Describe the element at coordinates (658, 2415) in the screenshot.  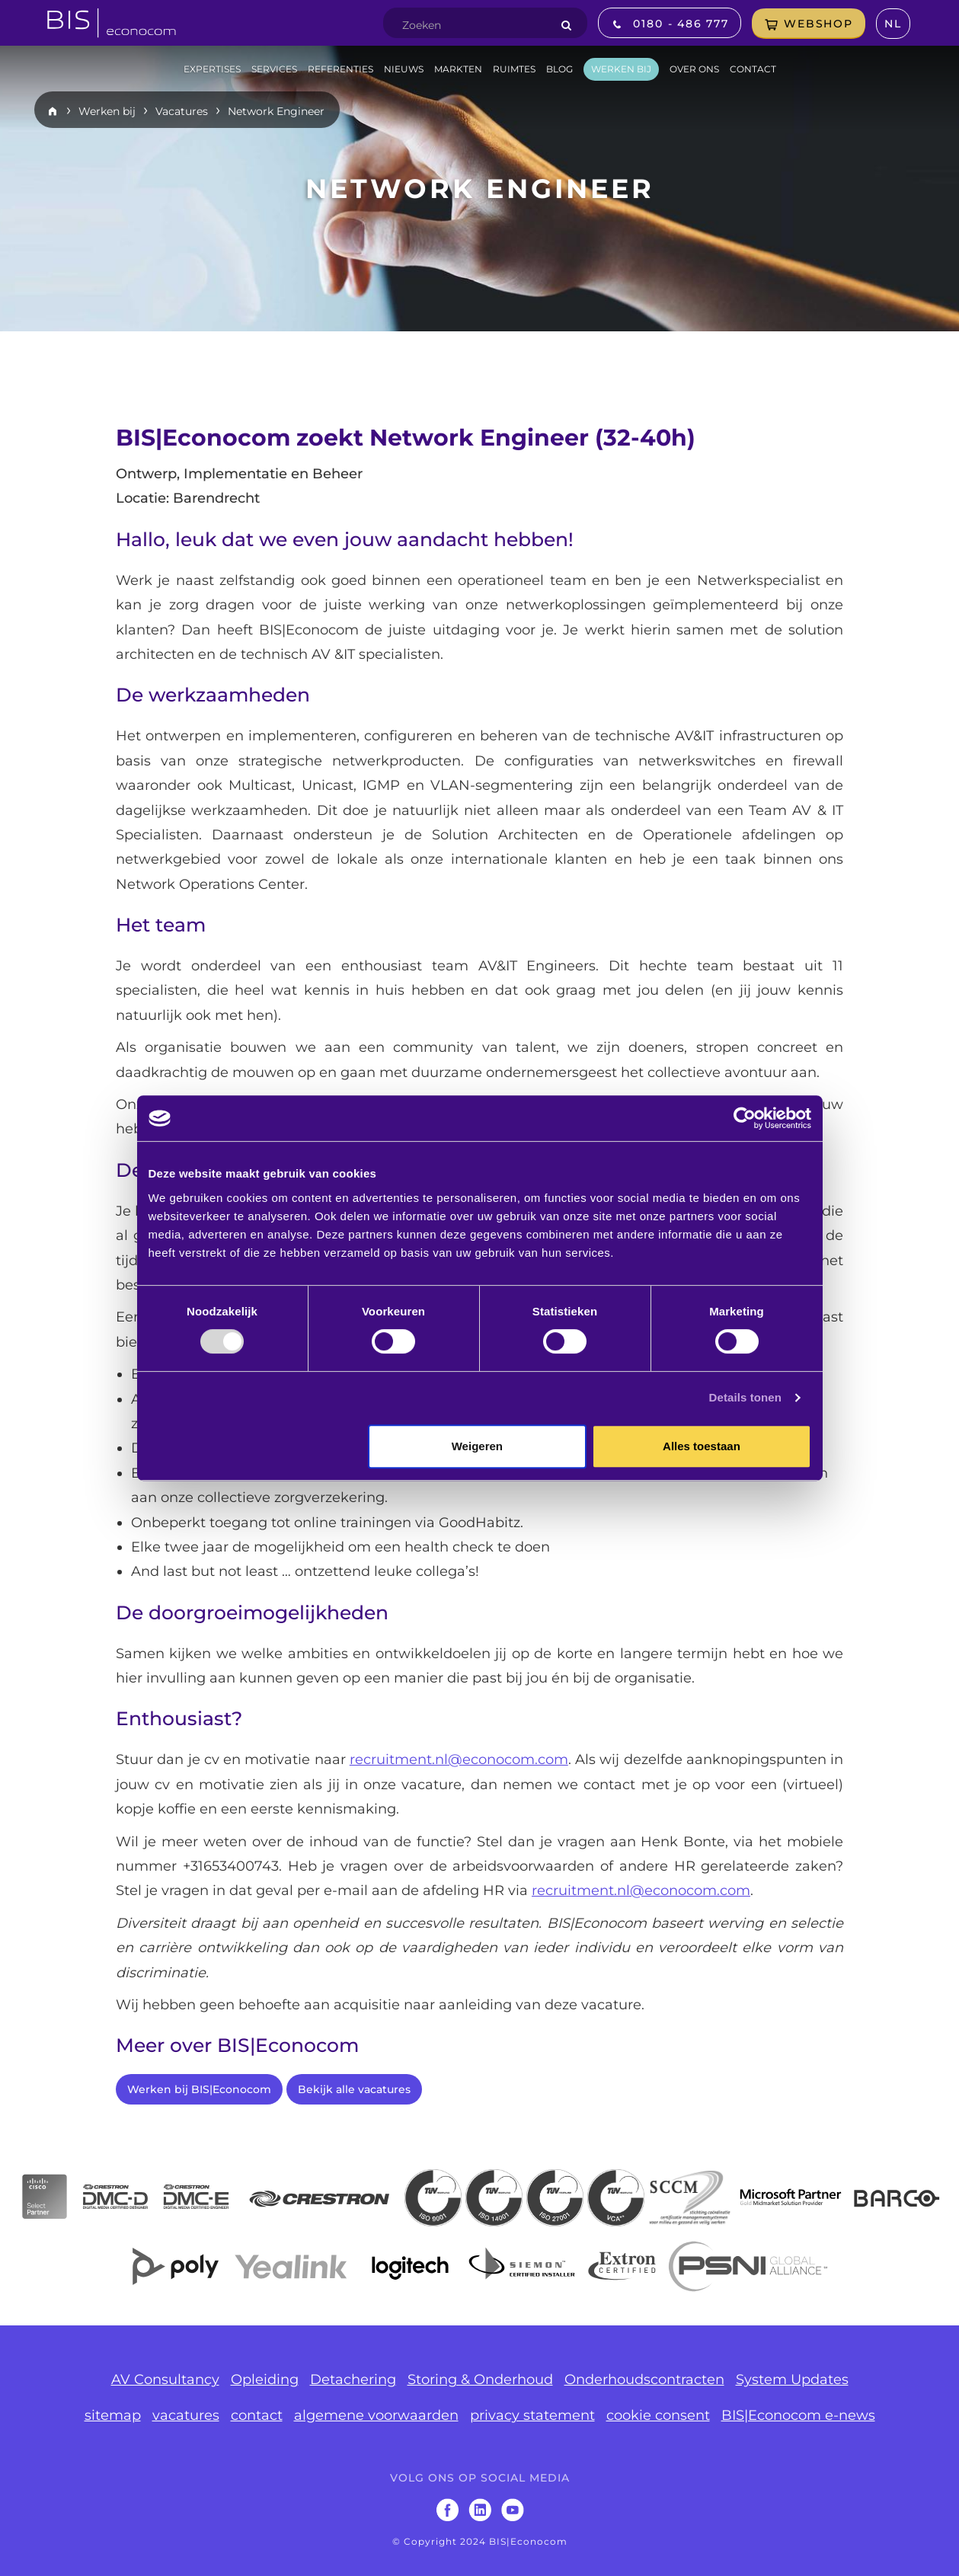
I see `cookie consent` at that location.